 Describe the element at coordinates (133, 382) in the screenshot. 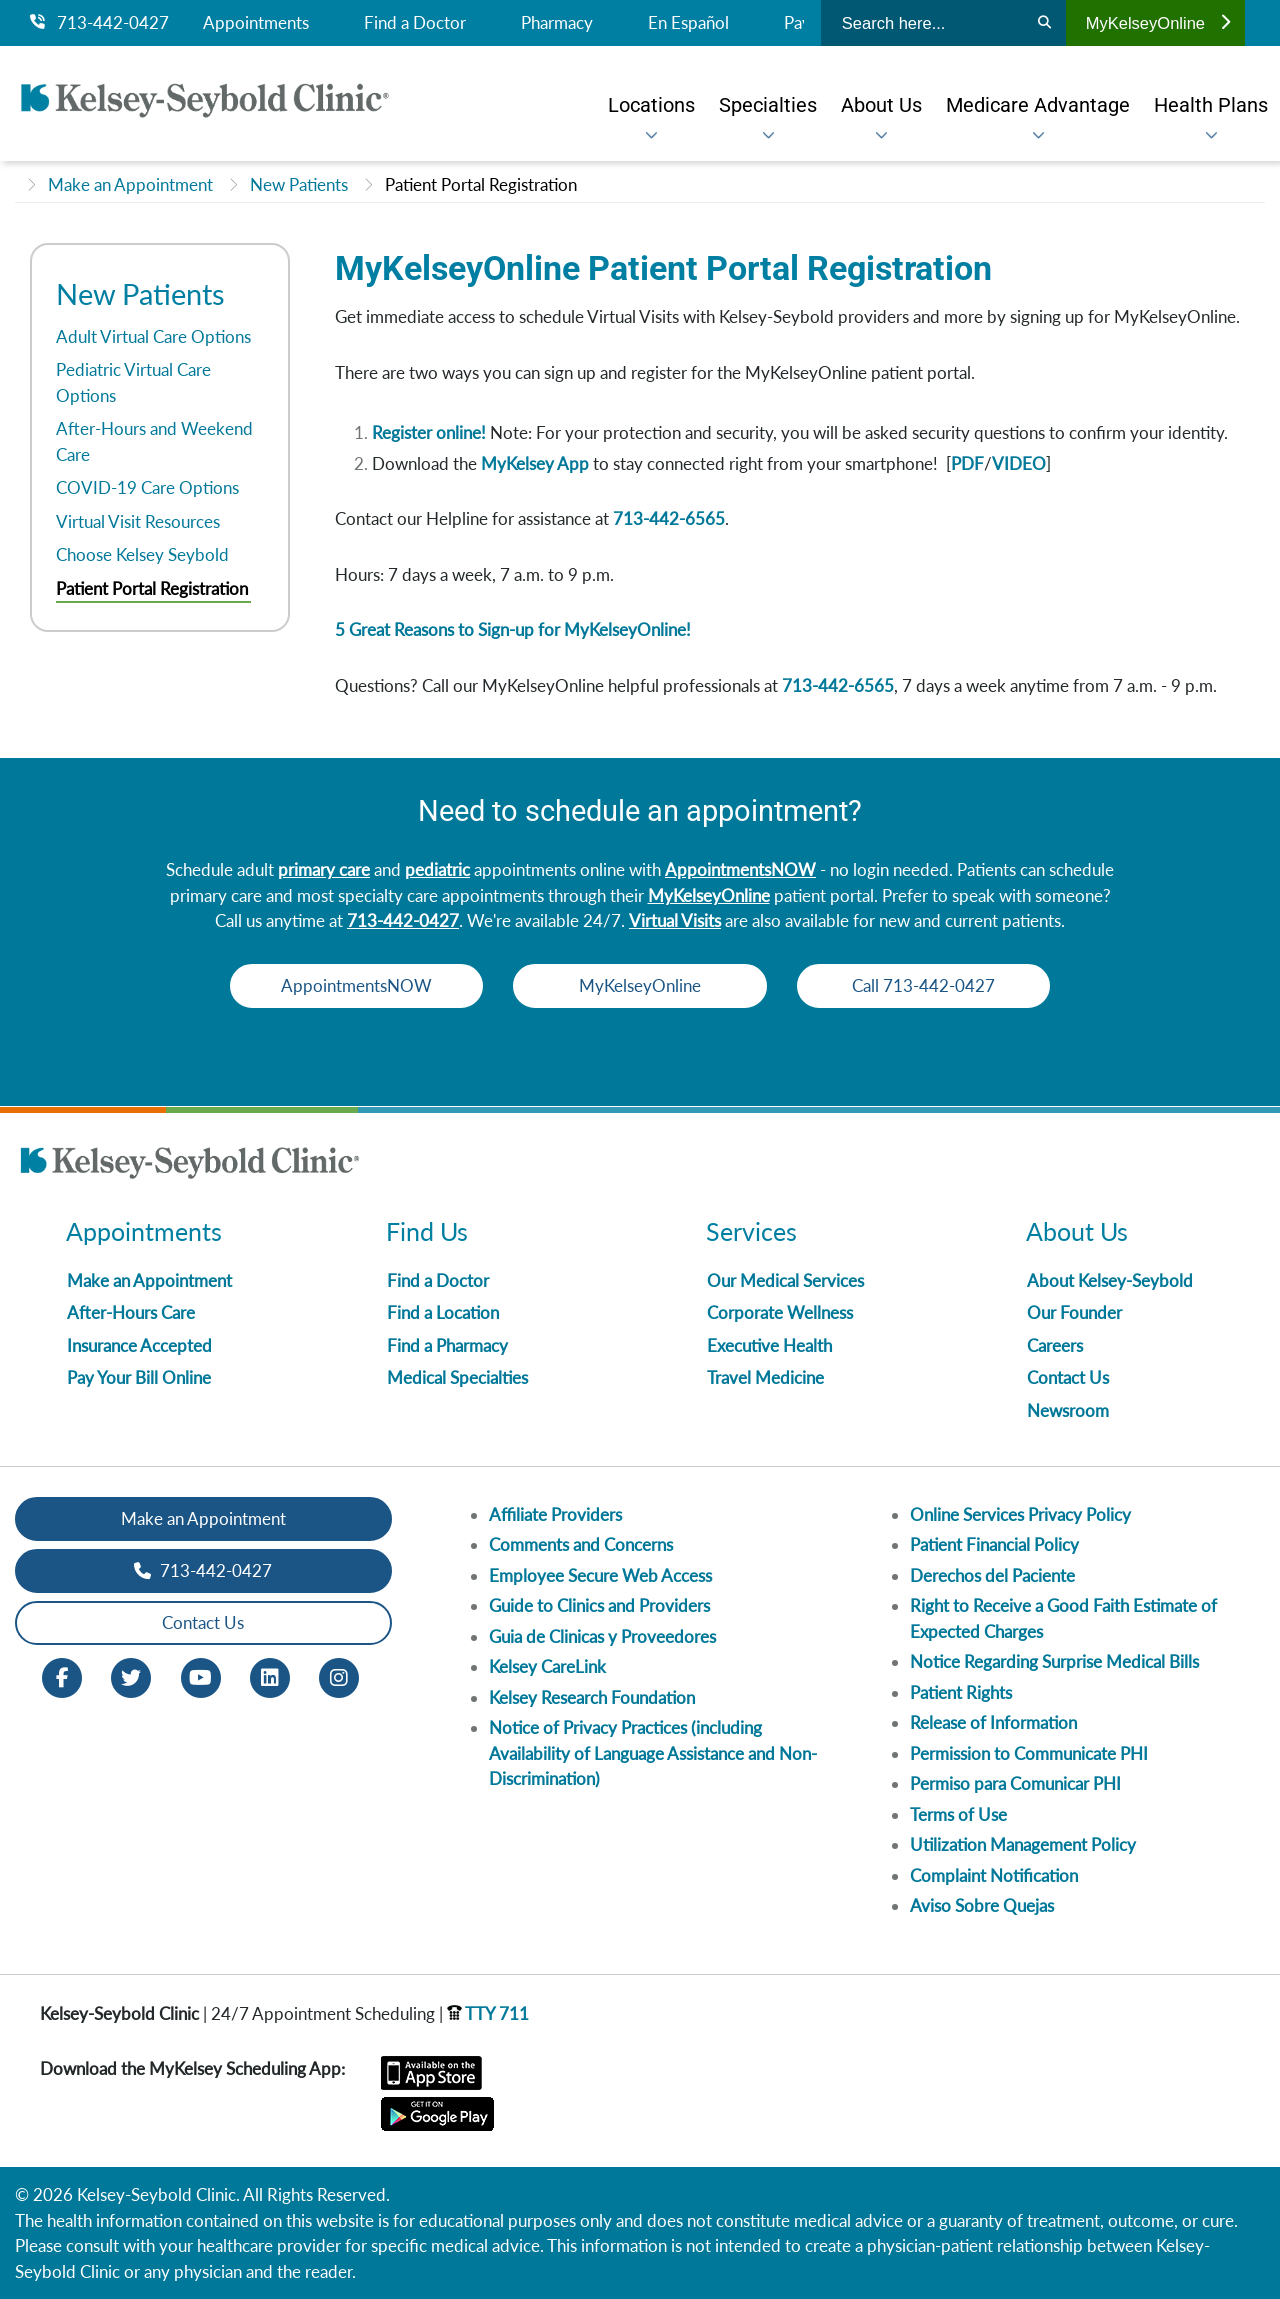

I see `Pediatric Virtual Care Options` at that location.